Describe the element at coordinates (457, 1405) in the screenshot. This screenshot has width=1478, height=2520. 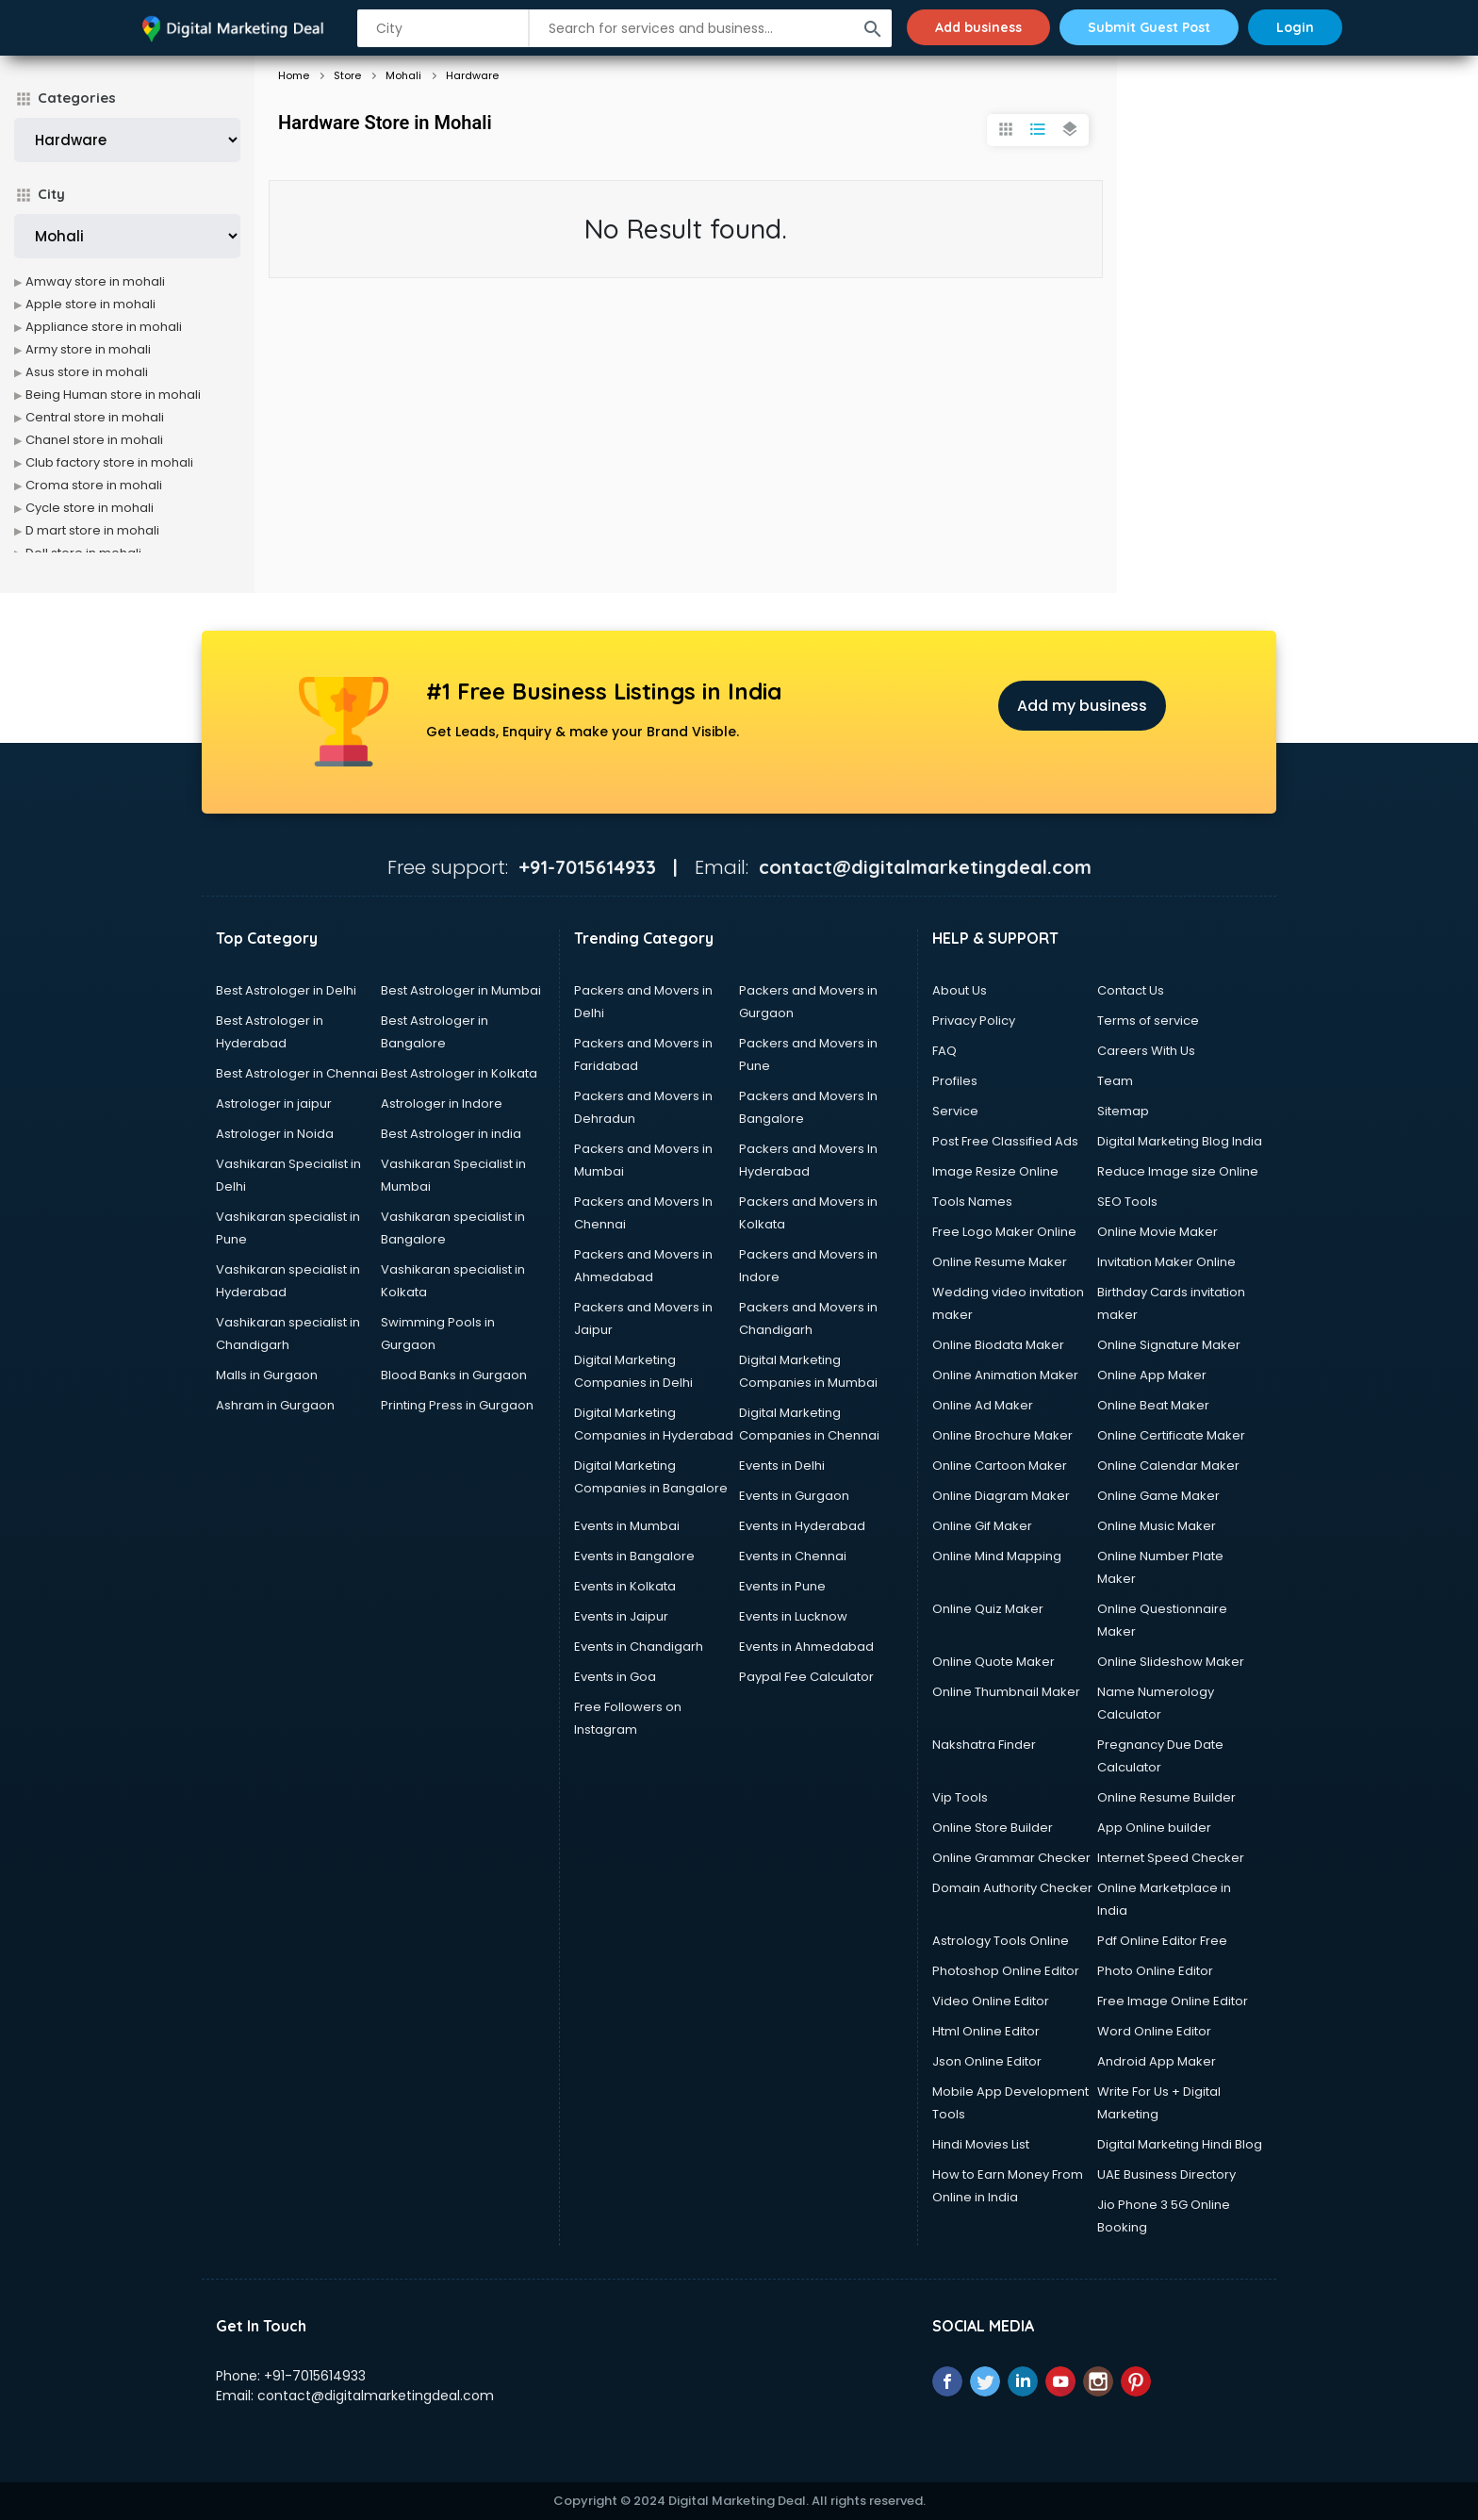
I see `Printing Press in Gurgaon` at that location.